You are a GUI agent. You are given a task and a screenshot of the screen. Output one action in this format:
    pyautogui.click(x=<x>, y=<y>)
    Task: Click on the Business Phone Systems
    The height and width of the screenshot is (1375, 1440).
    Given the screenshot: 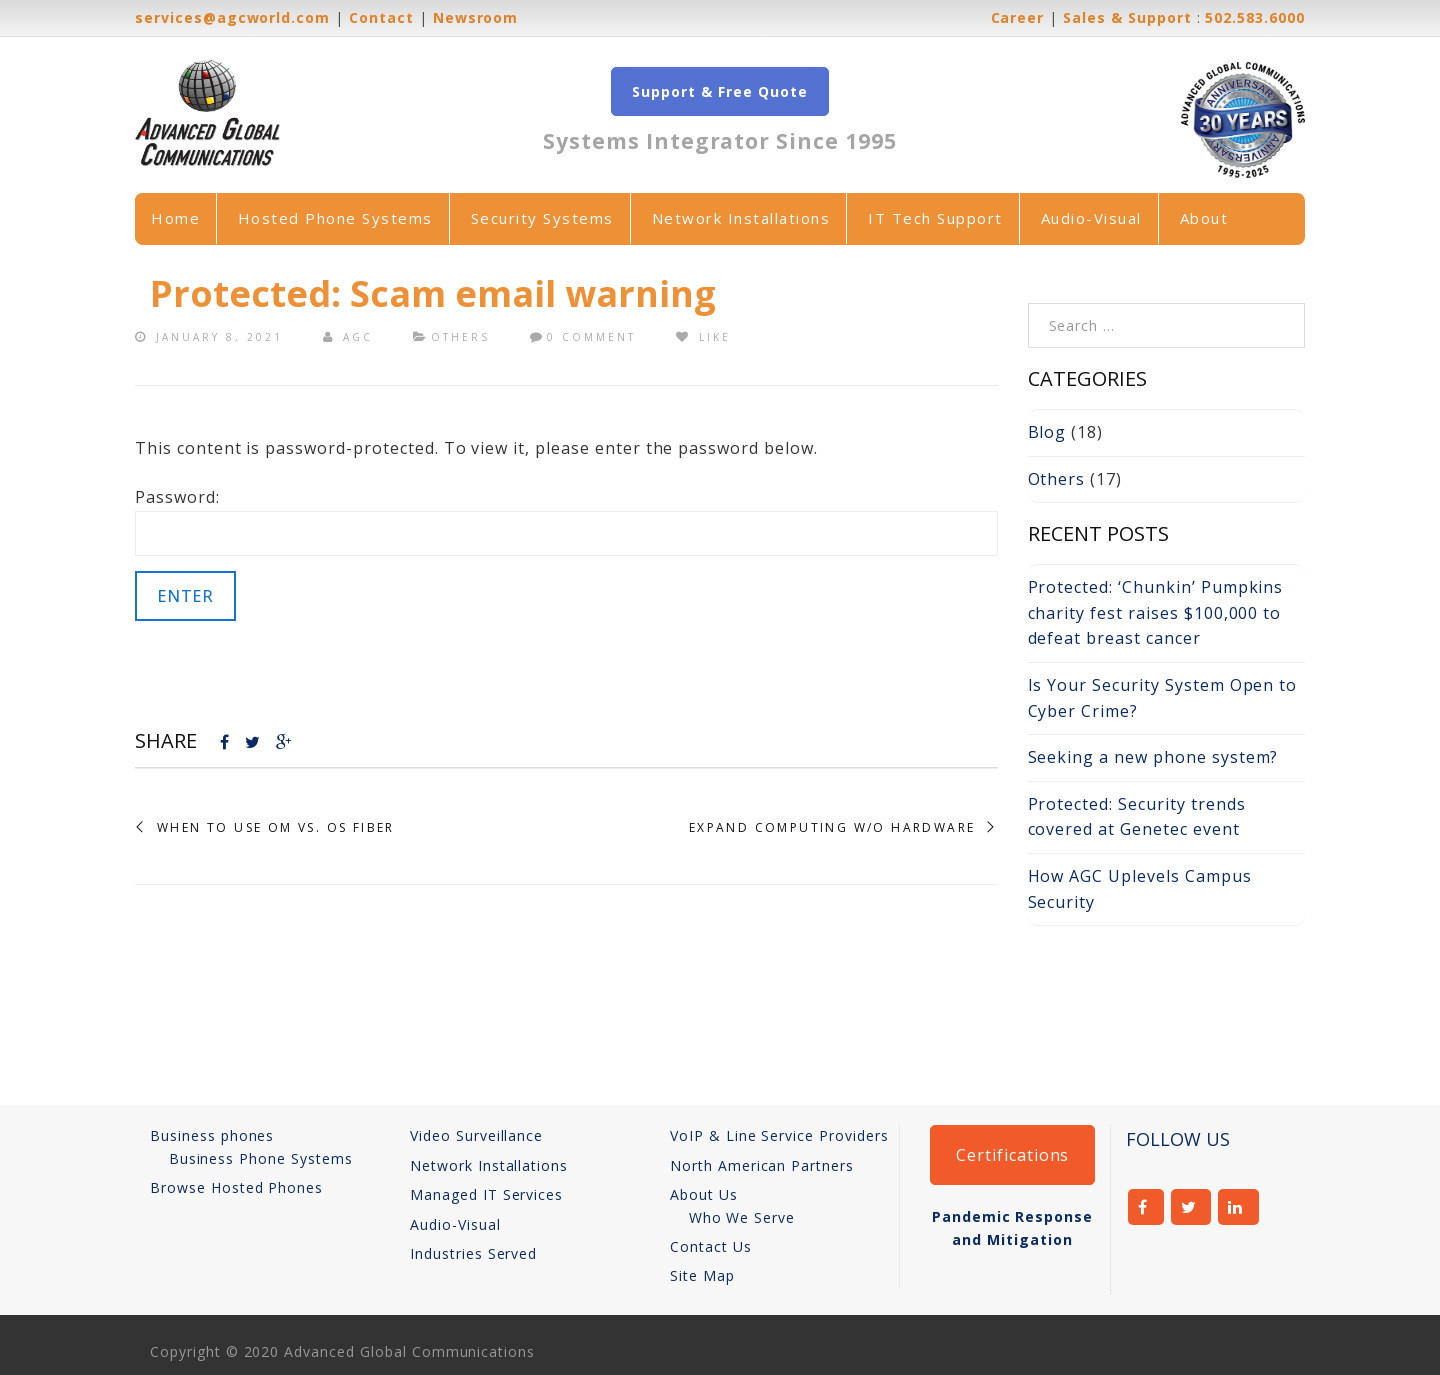 What is the action you would take?
    pyautogui.click(x=261, y=1158)
    